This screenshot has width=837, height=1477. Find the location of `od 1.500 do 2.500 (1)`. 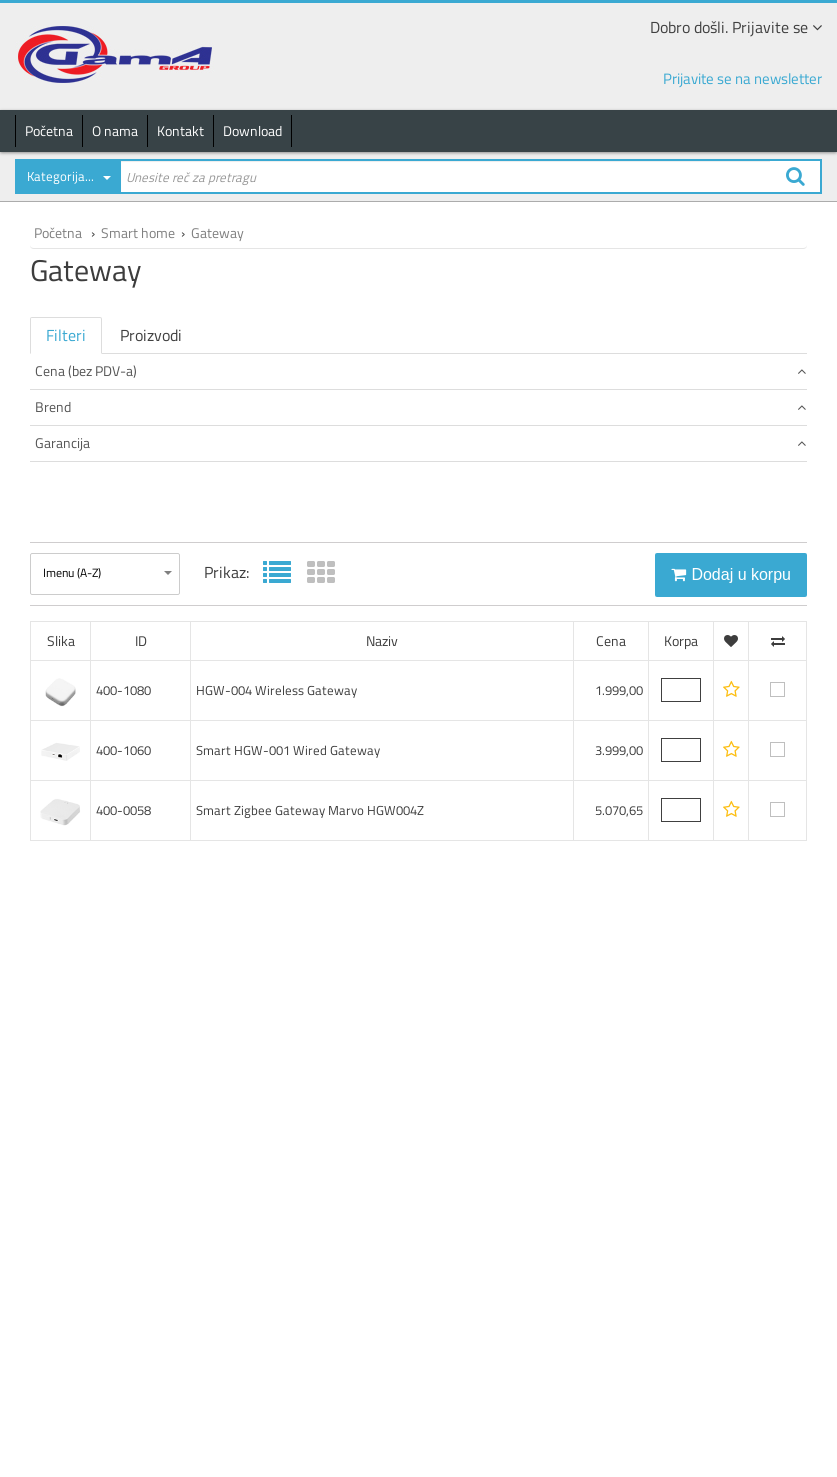

od 1.500 do 2.500 (1) is located at coordinates (95, 404).